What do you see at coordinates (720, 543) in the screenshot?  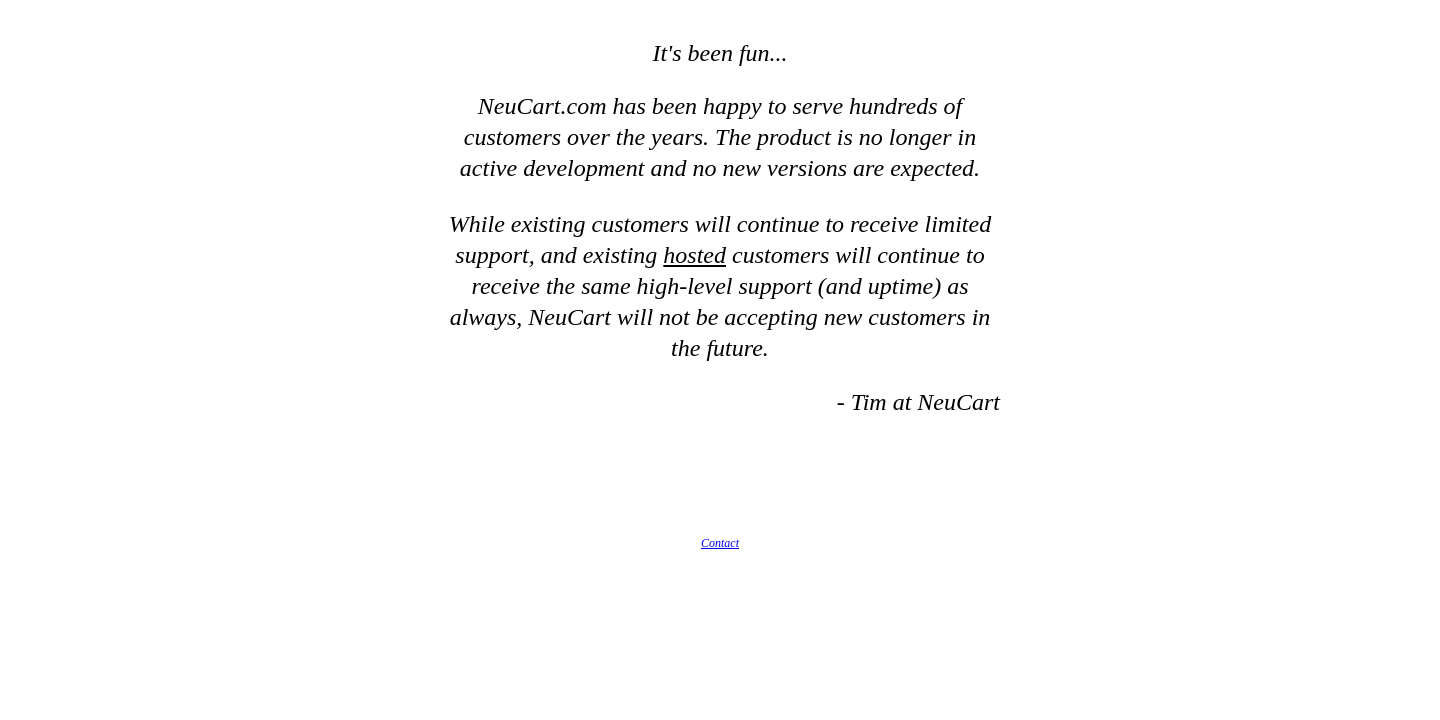 I see `Contact` at bounding box center [720, 543].